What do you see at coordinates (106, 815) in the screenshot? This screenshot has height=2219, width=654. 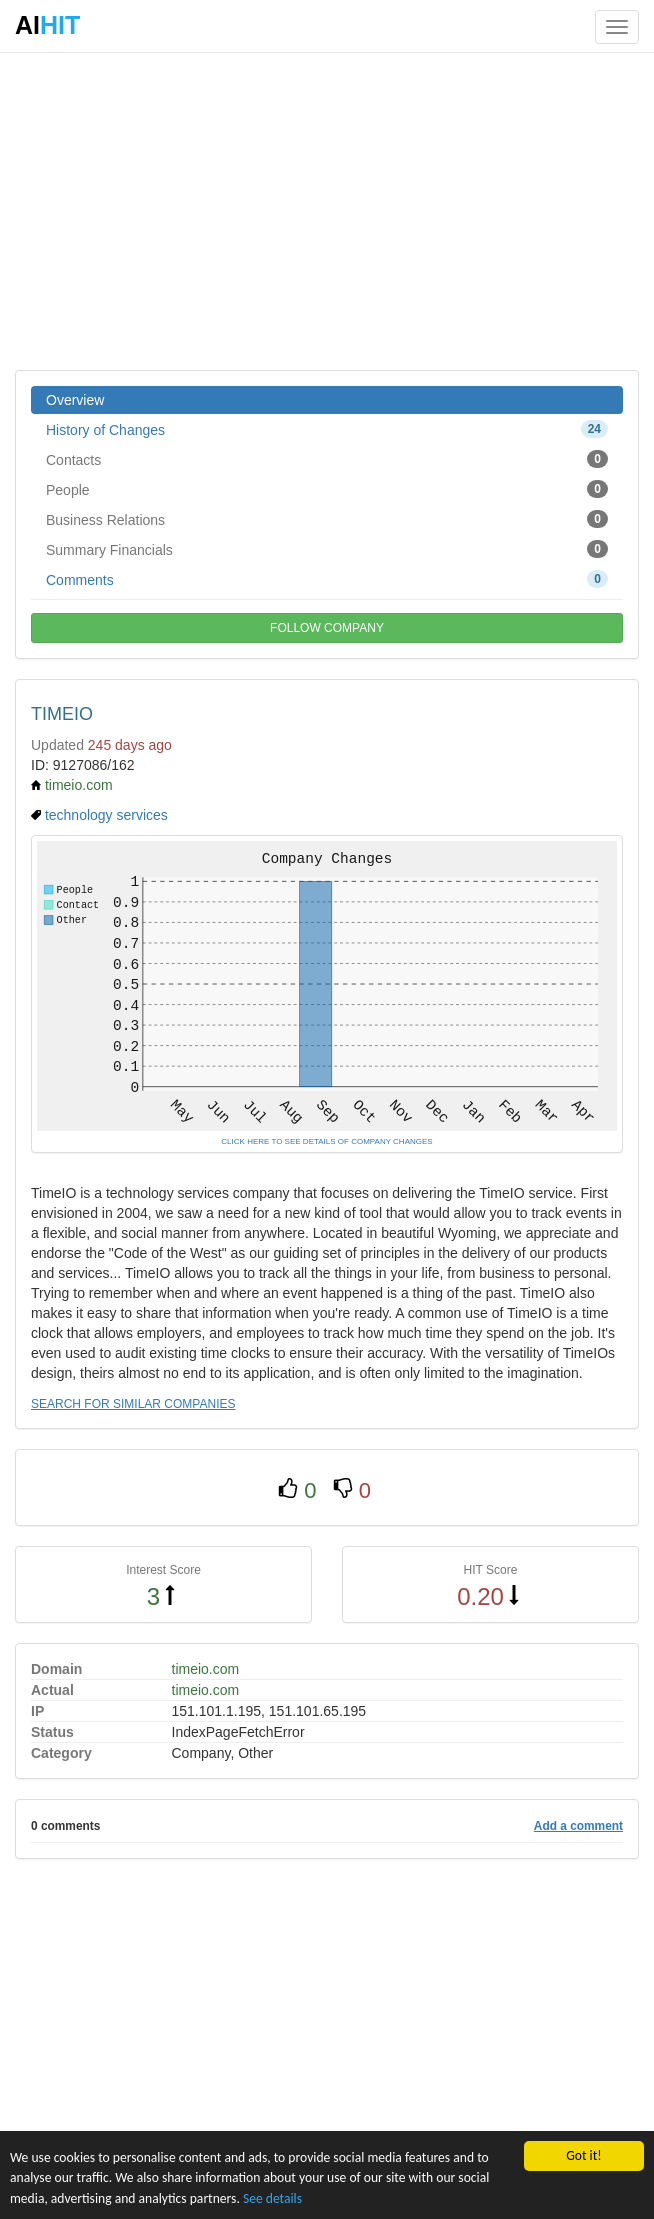 I see `technology services` at bounding box center [106, 815].